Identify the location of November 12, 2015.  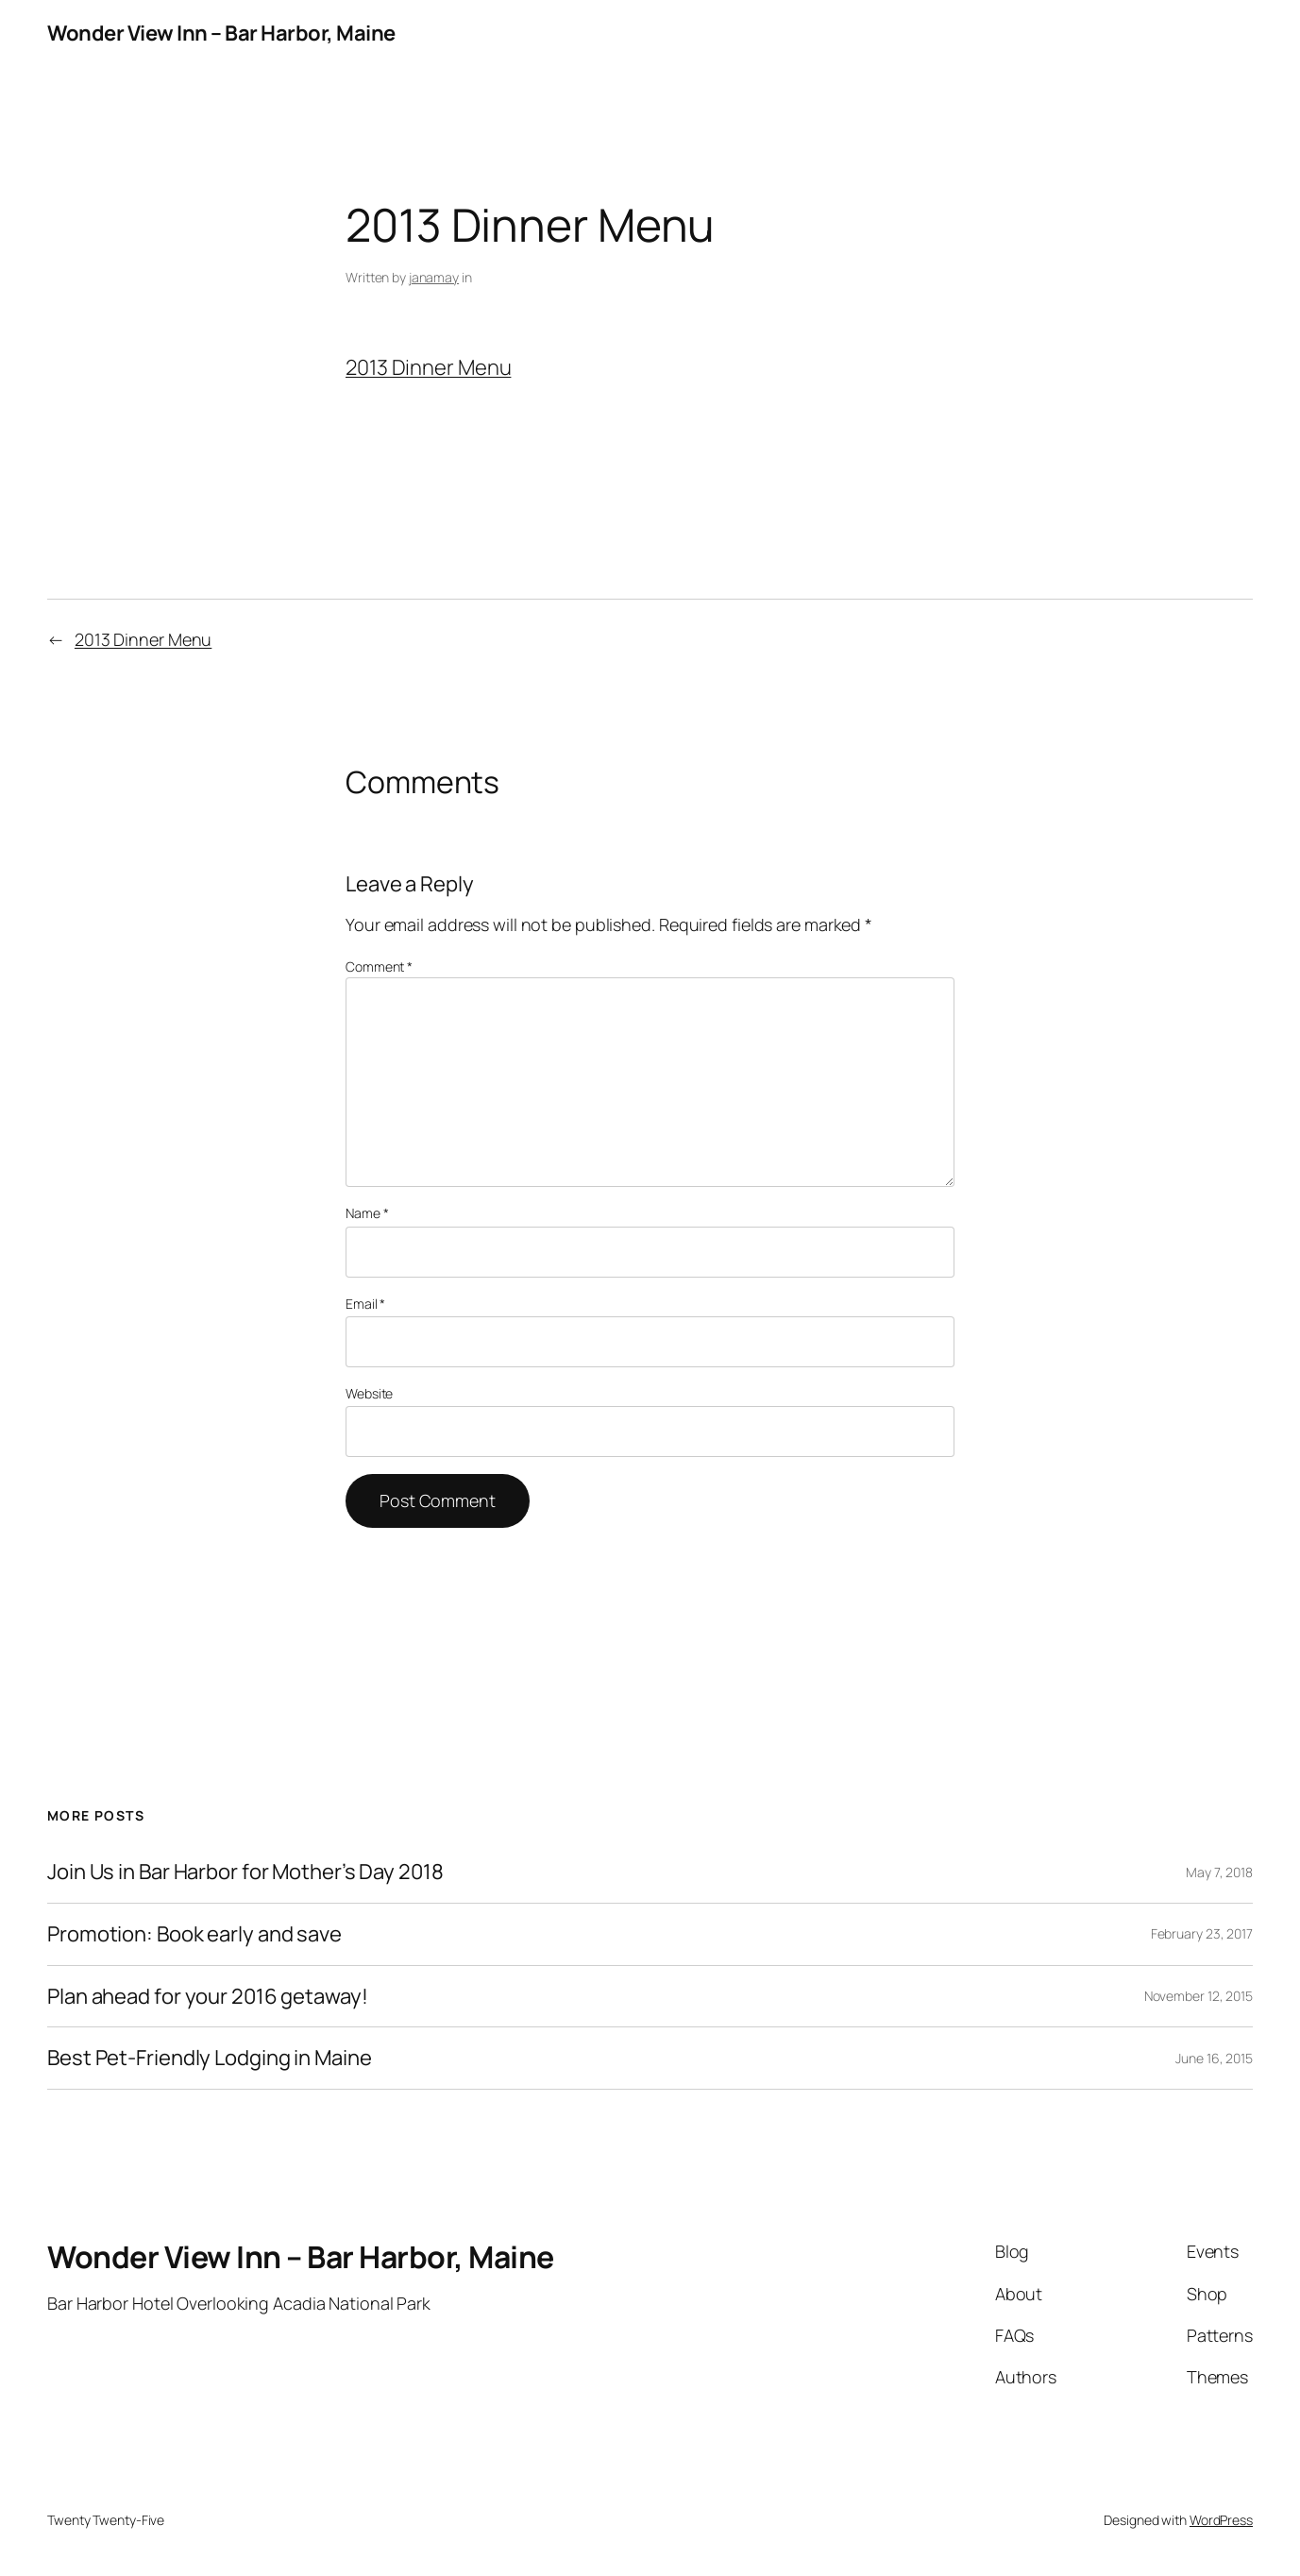
(1198, 1996).